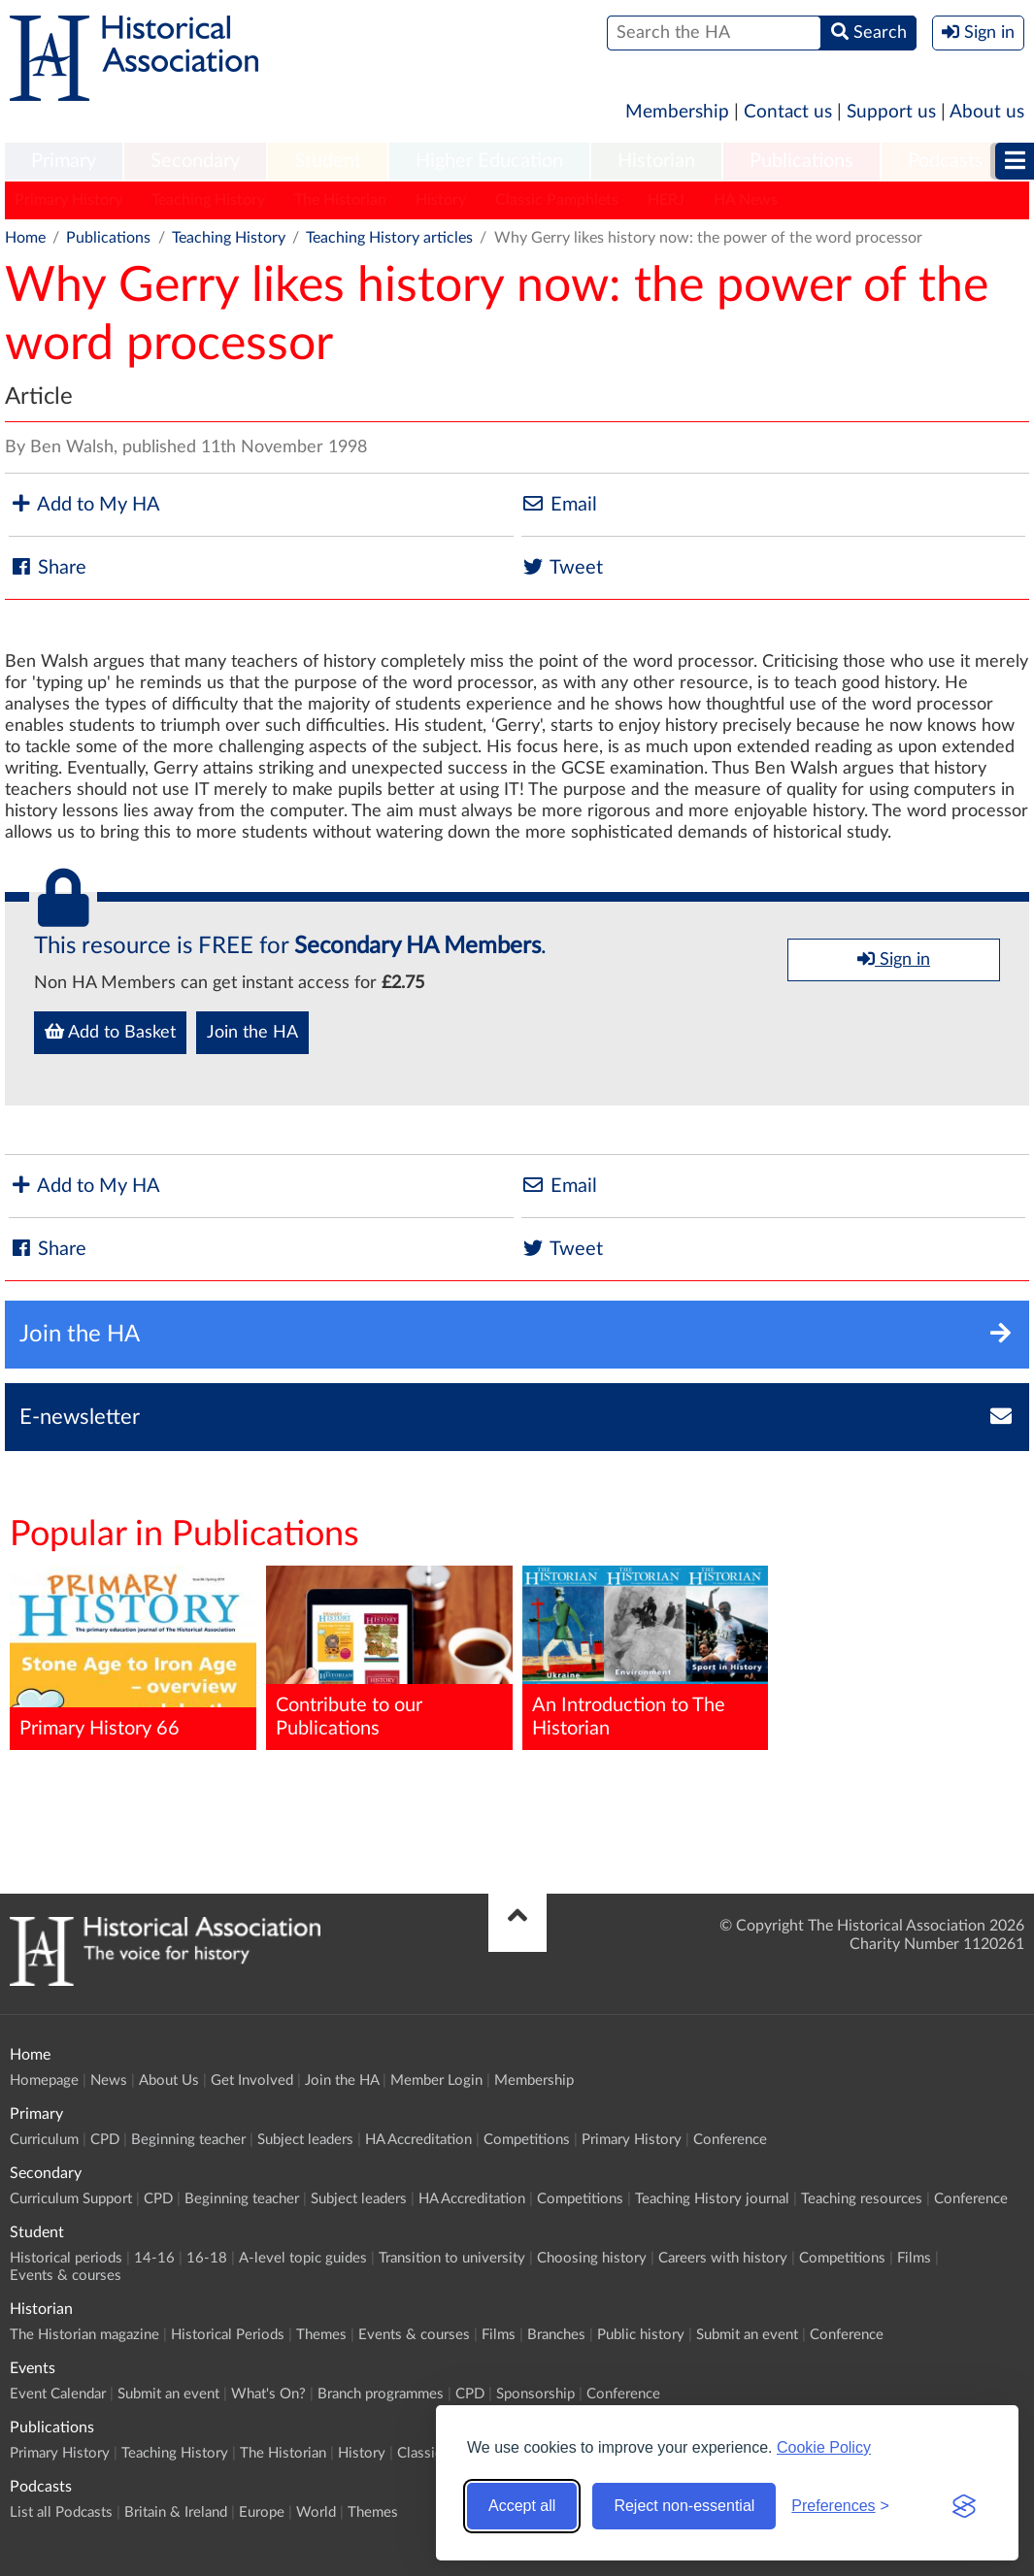  Describe the element at coordinates (747, 2335) in the screenshot. I see `Submit an event` at that location.